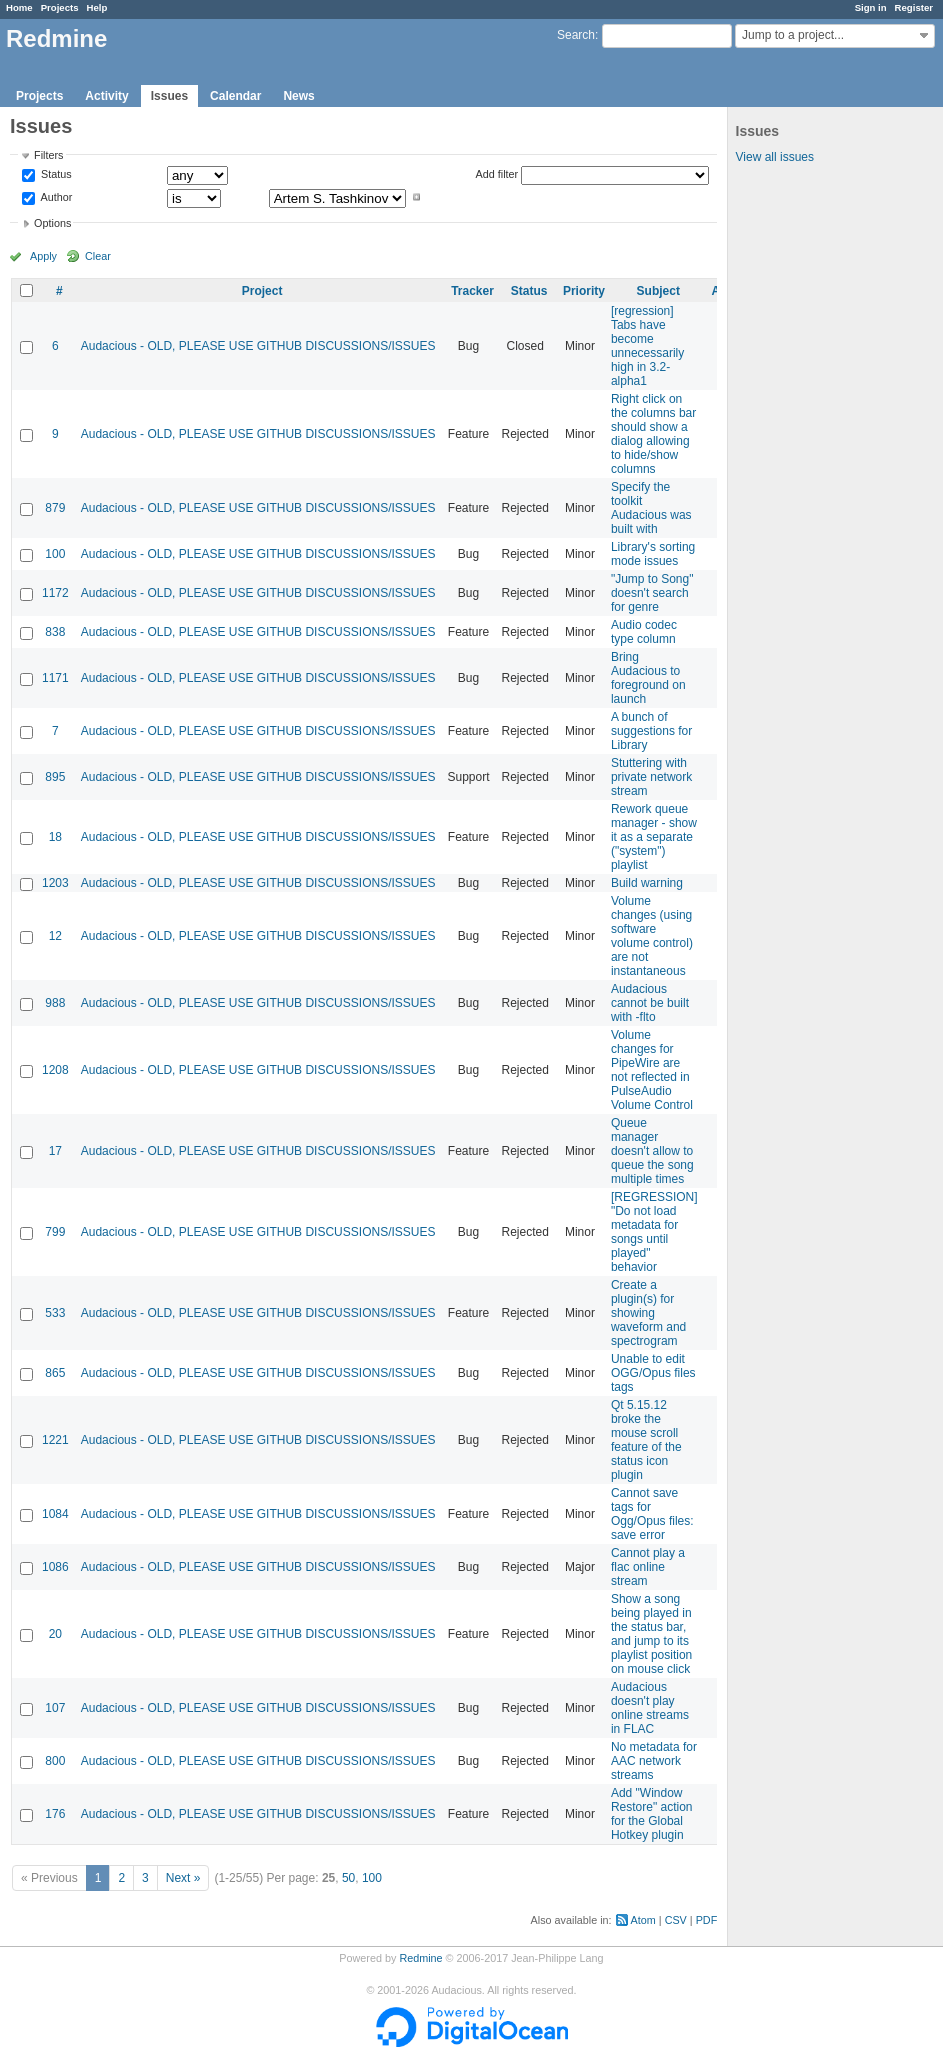  Describe the element at coordinates (55, 936) in the screenshot. I see `12` at that location.